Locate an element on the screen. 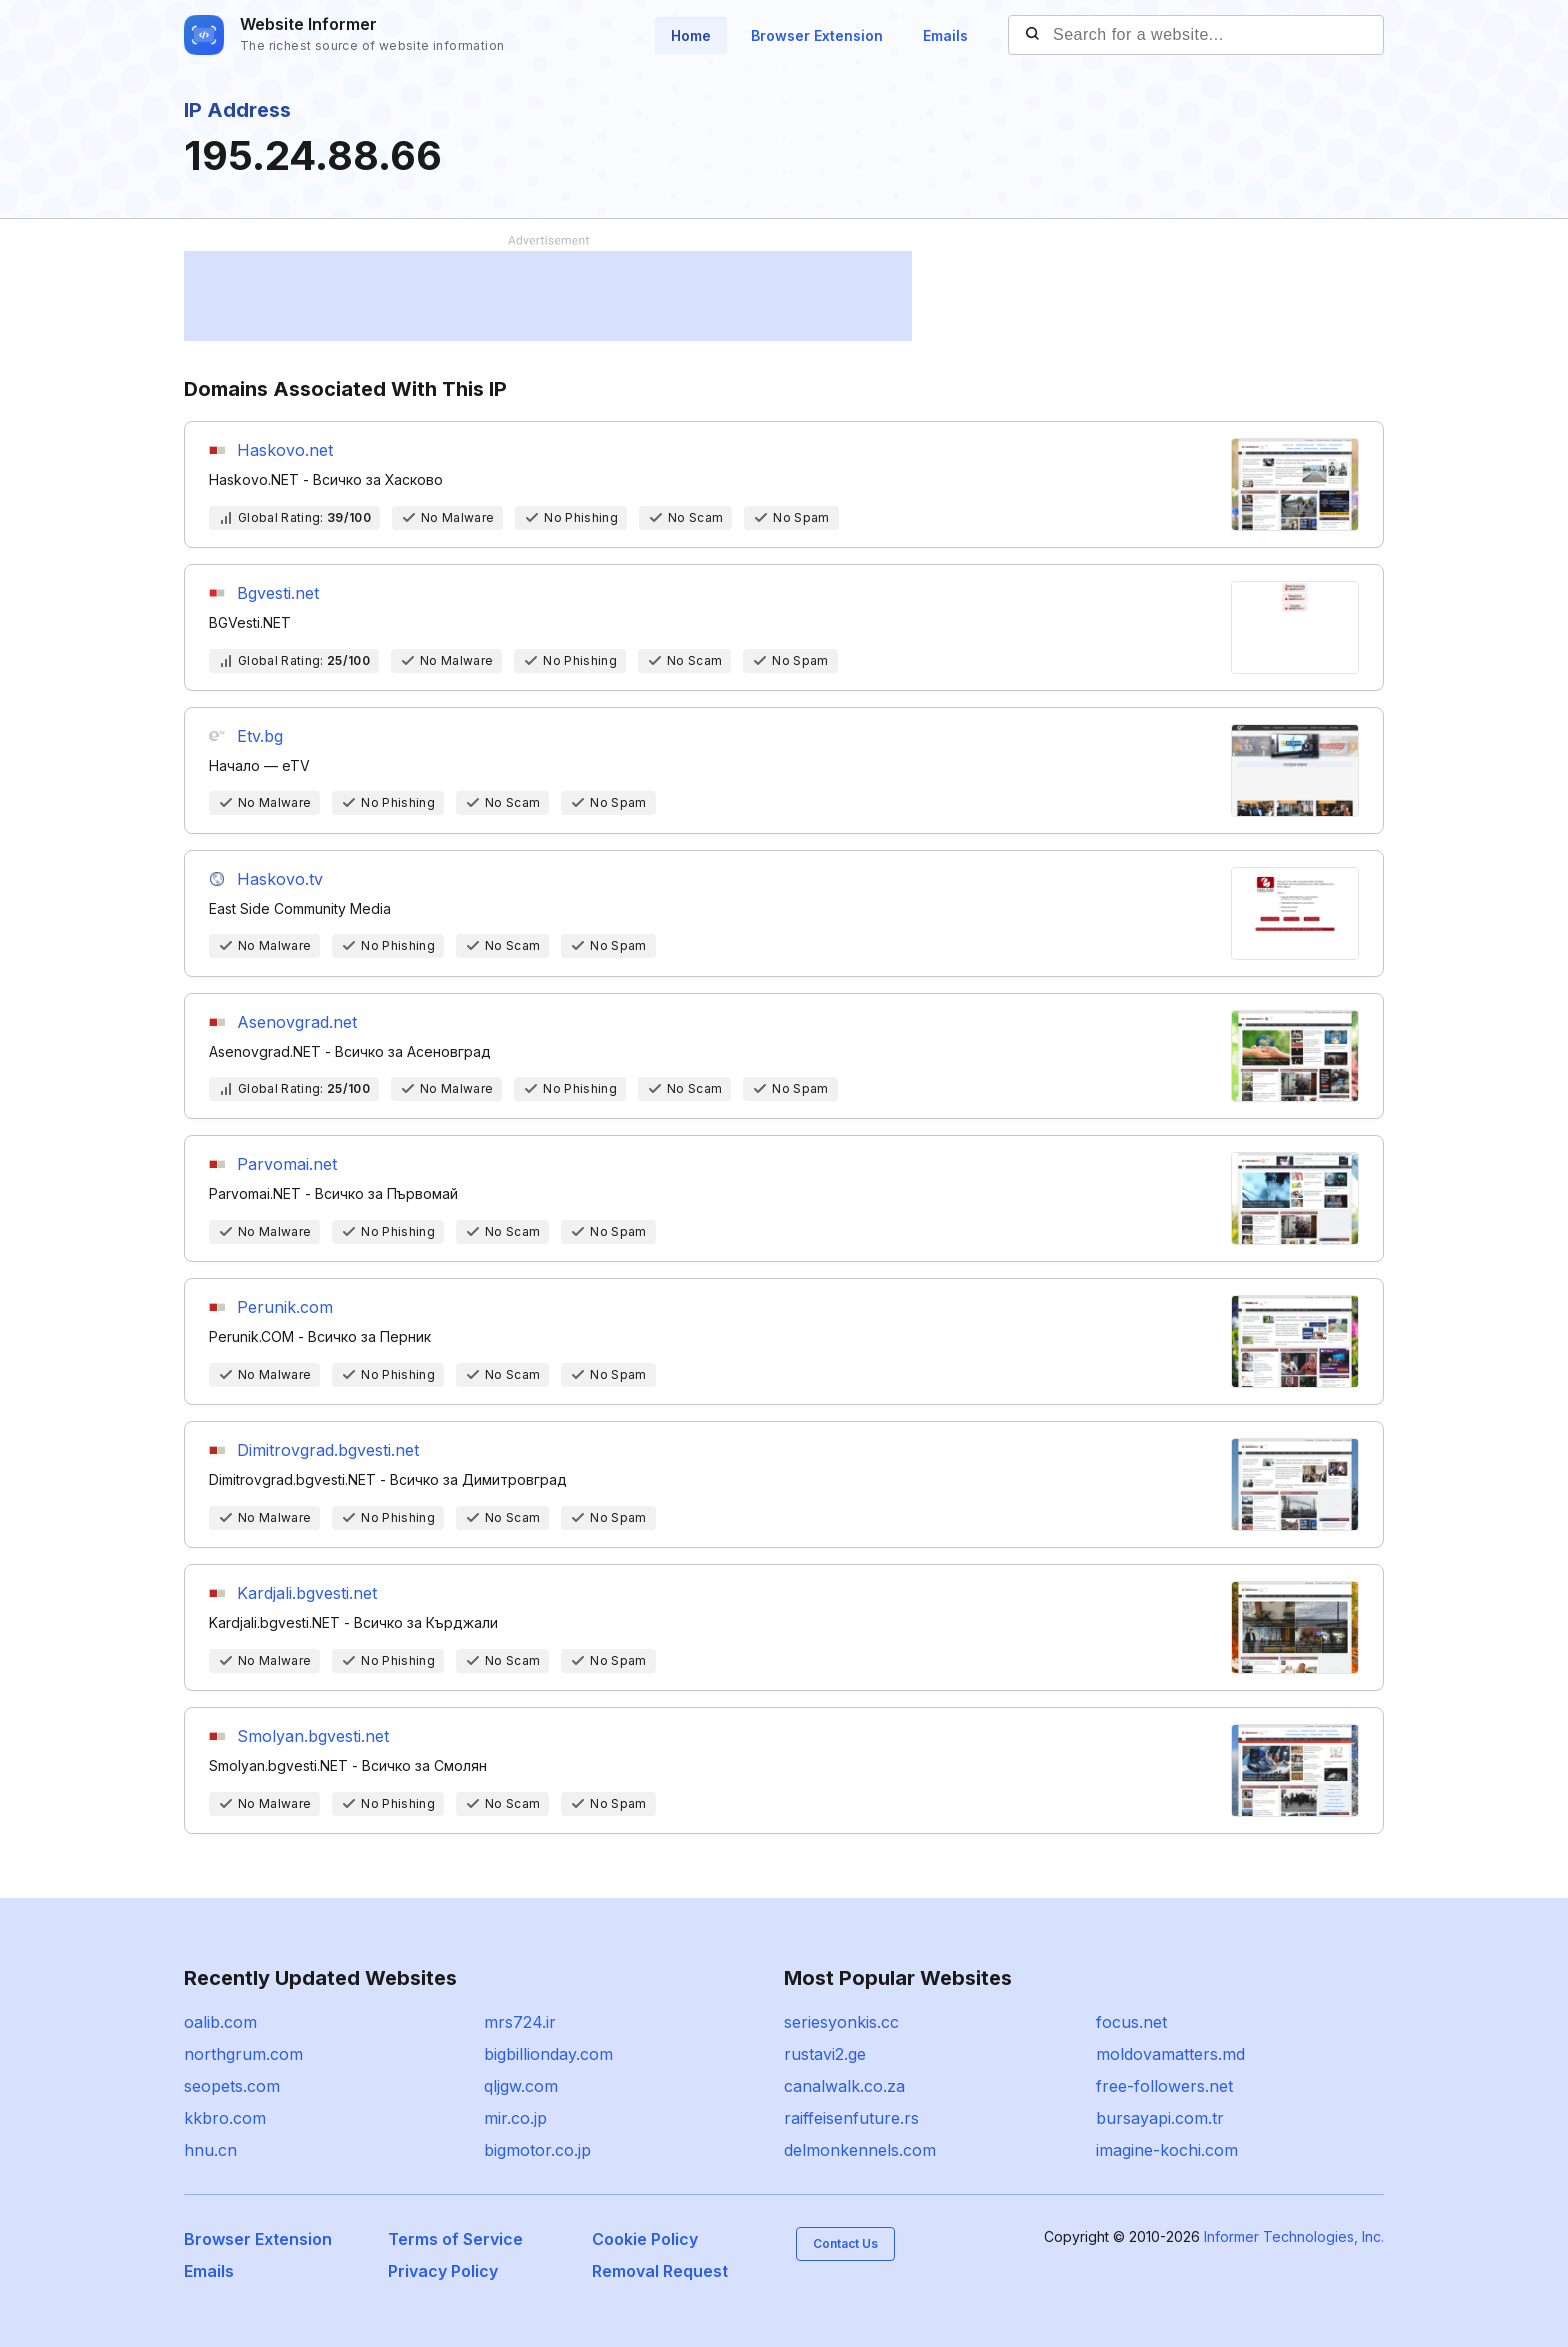 Image resolution: width=1568 pixels, height=2347 pixels. bigmotor.co.jp is located at coordinates (537, 2150).